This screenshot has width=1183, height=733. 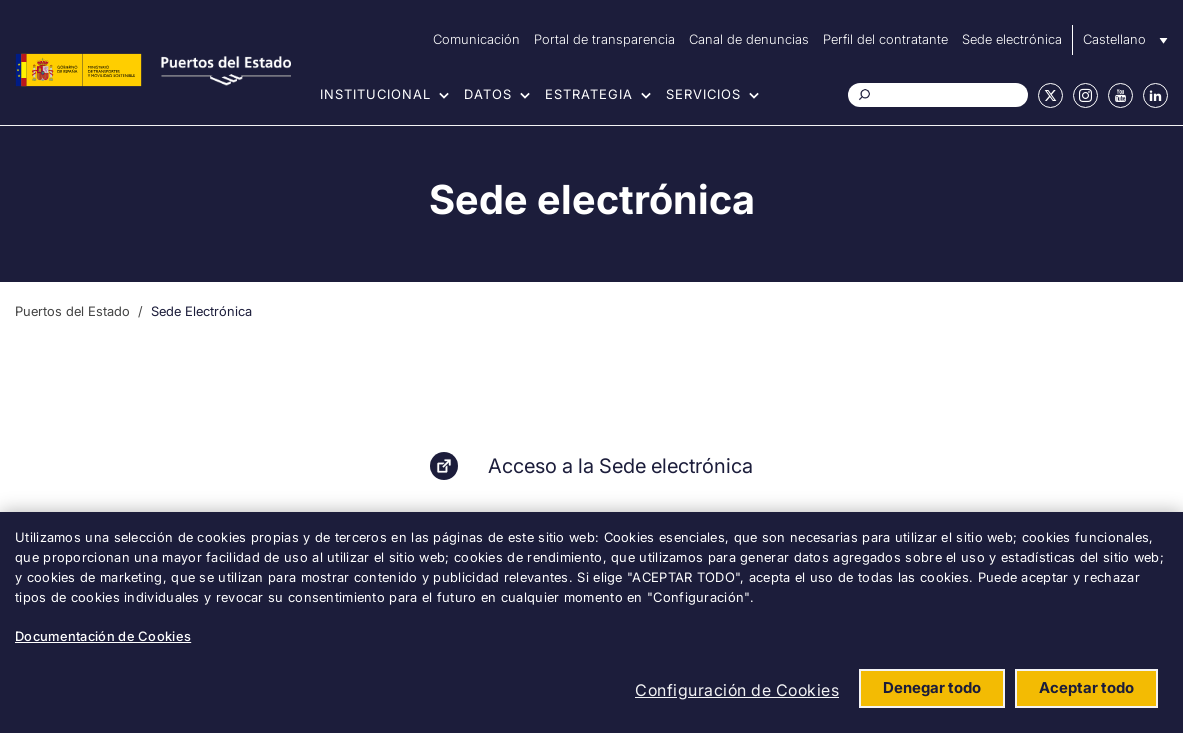 What do you see at coordinates (749, 39) in the screenshot?
I see `Canal de denuncias` at bounding box center [749, 39].